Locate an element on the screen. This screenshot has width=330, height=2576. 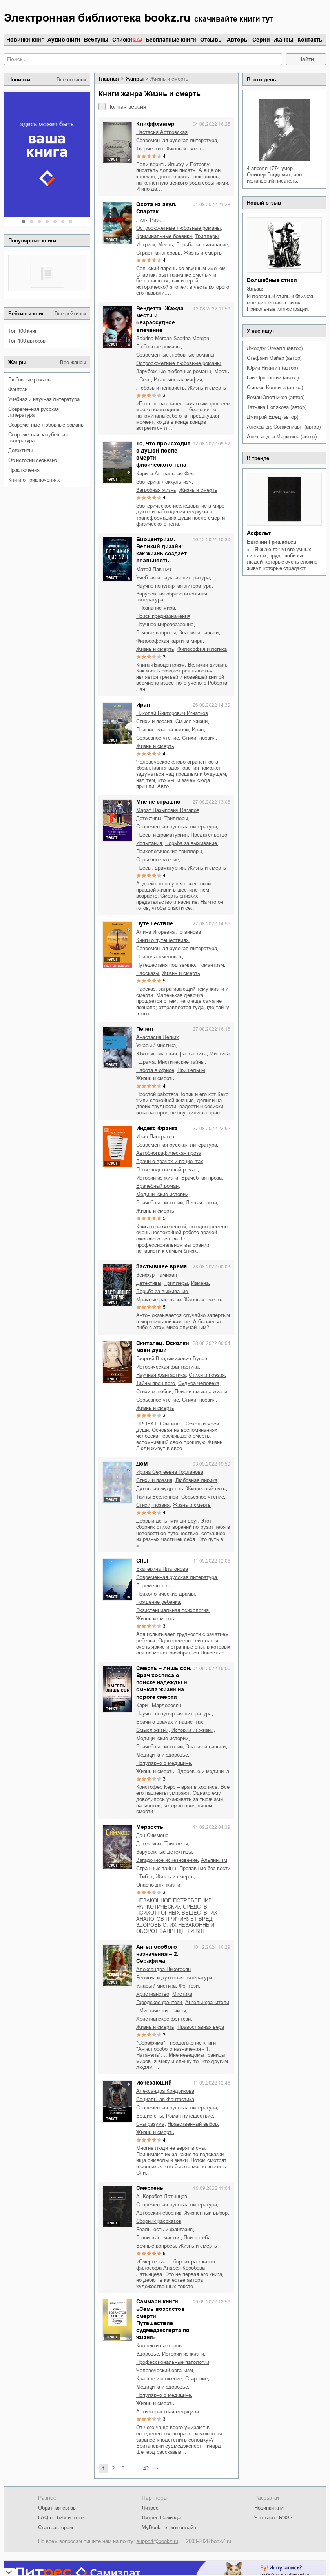
Гай Орловский (автор) is located at coordinates (273, 378).